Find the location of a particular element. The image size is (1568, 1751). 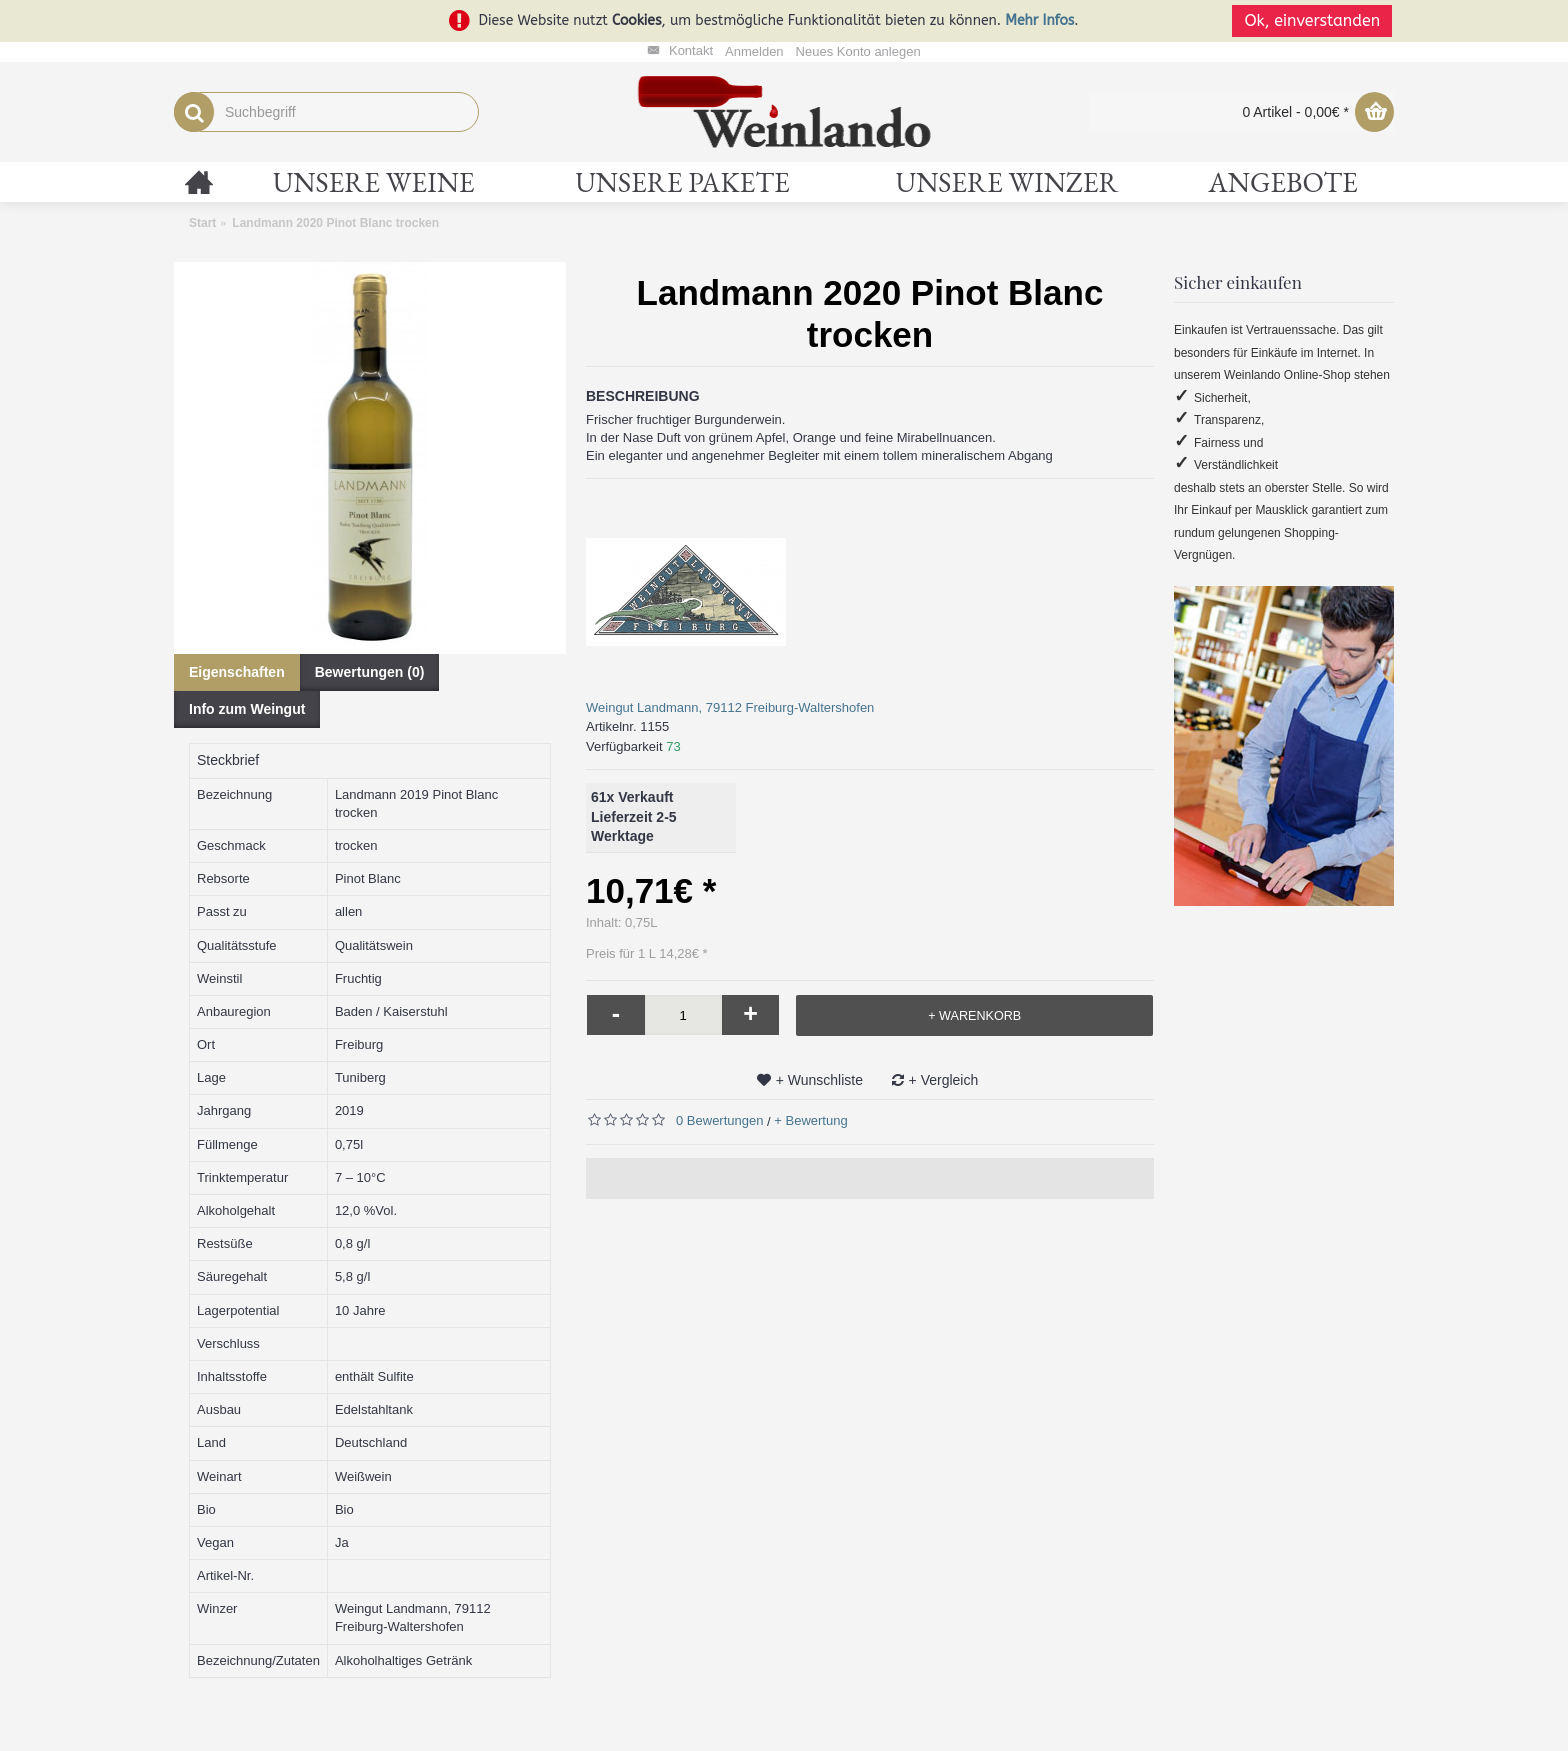

Info zum Weingut is located at coordinates (247, 709).